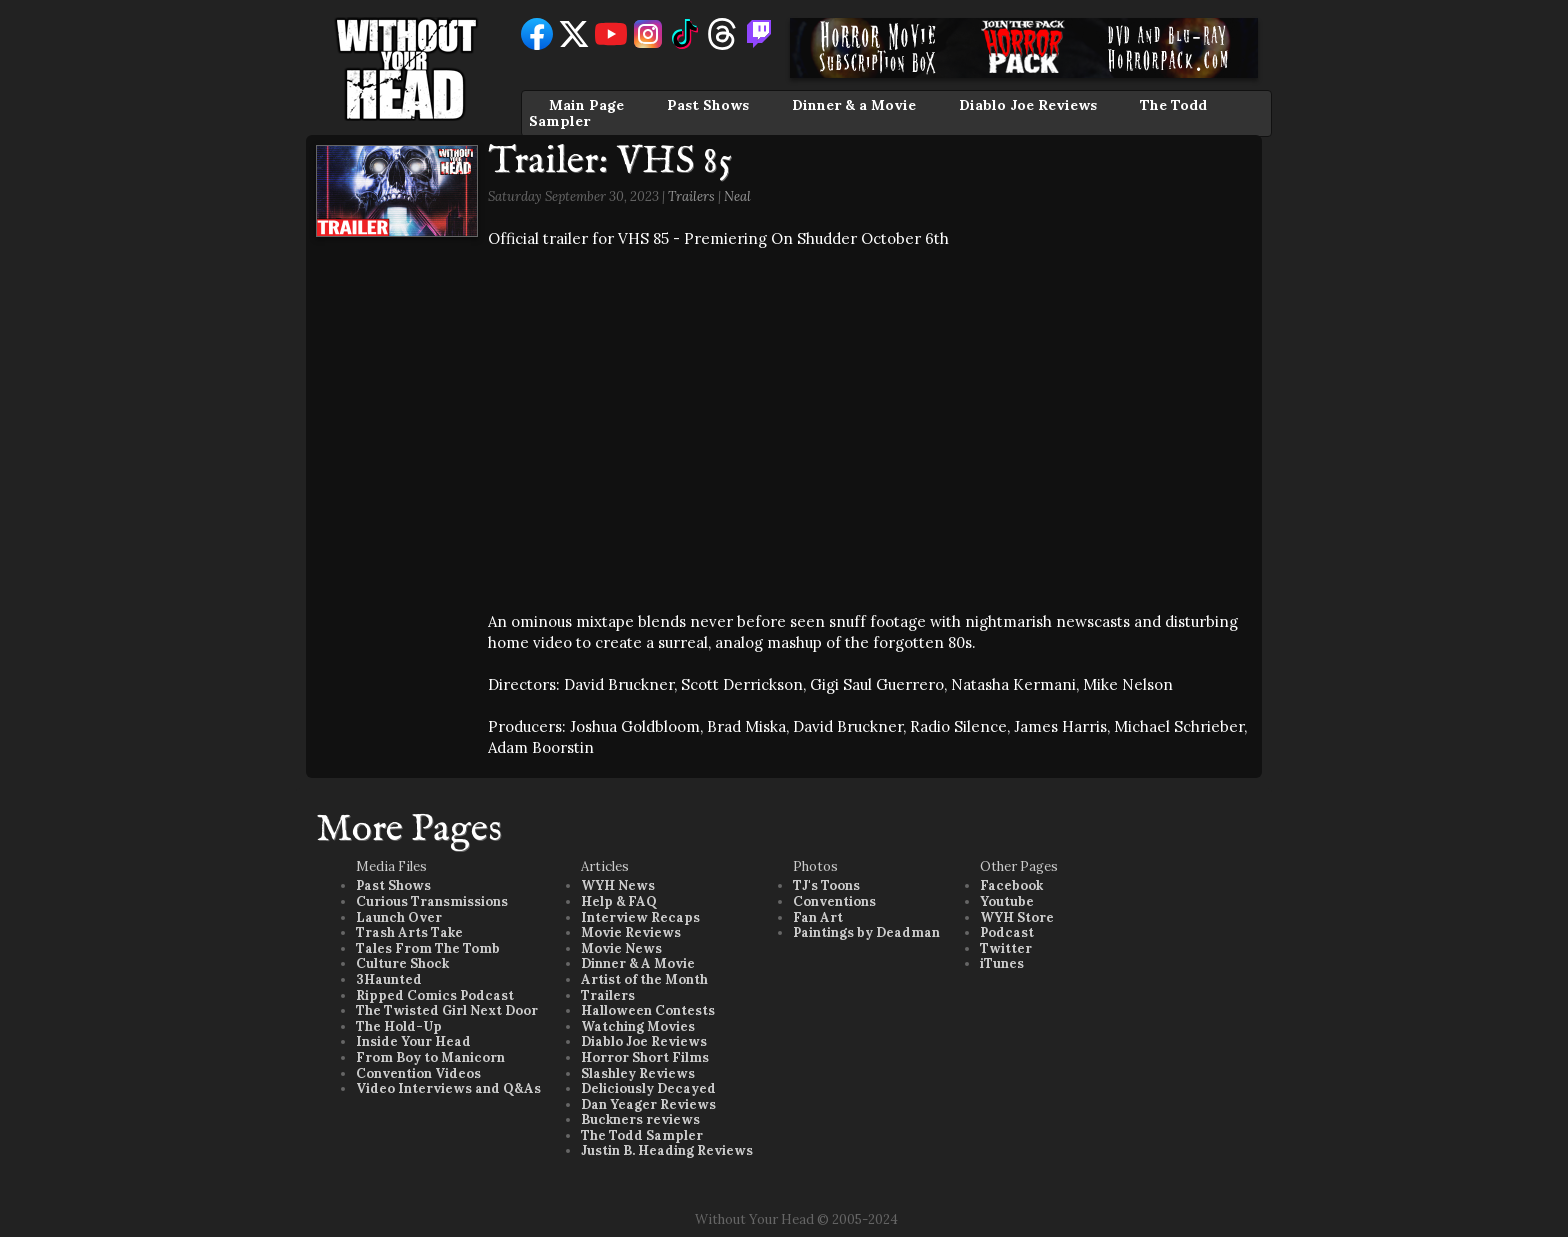 This screenshot has height=1237, width=1568. Describe the element at coordinates (648, 1010) in the screenshot. I see `Halloween Contests` at that location.